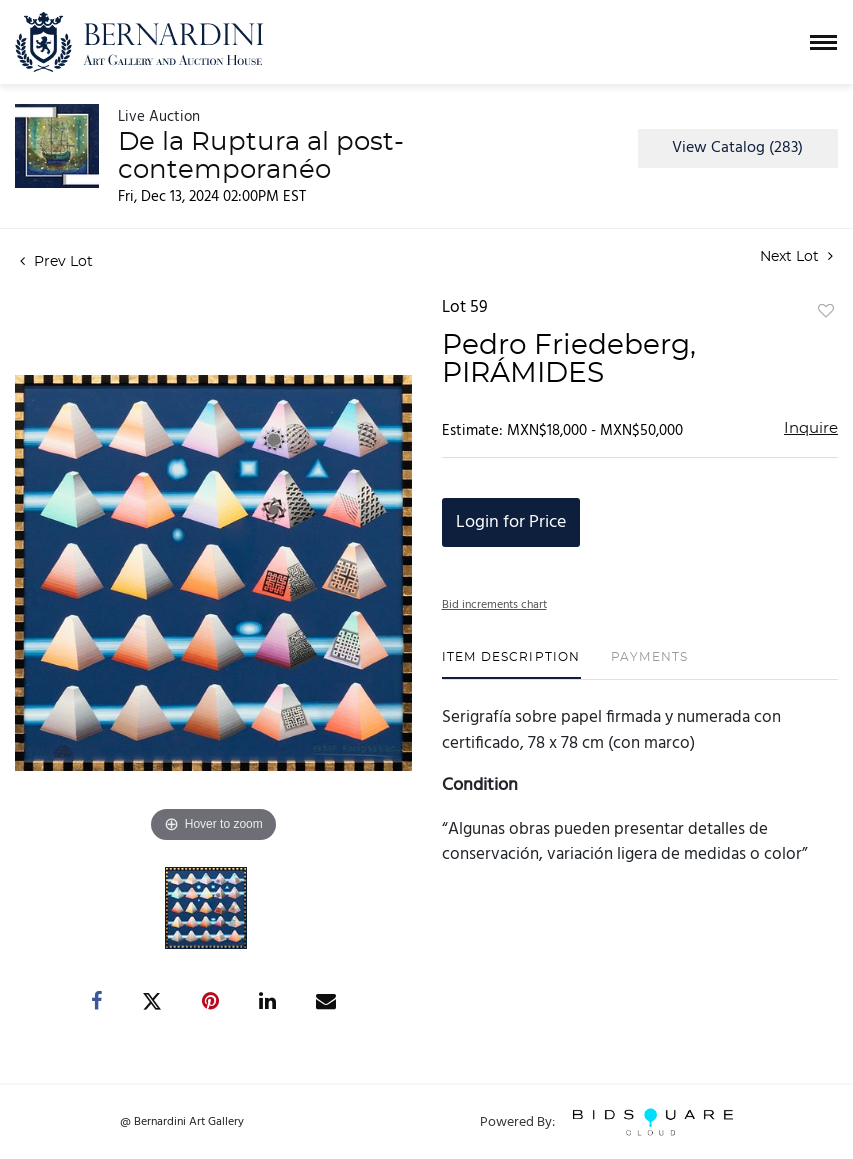  Describe the element at coordinates (737, 148) in the screenshot. I see `View Catalog (283)` at that location.